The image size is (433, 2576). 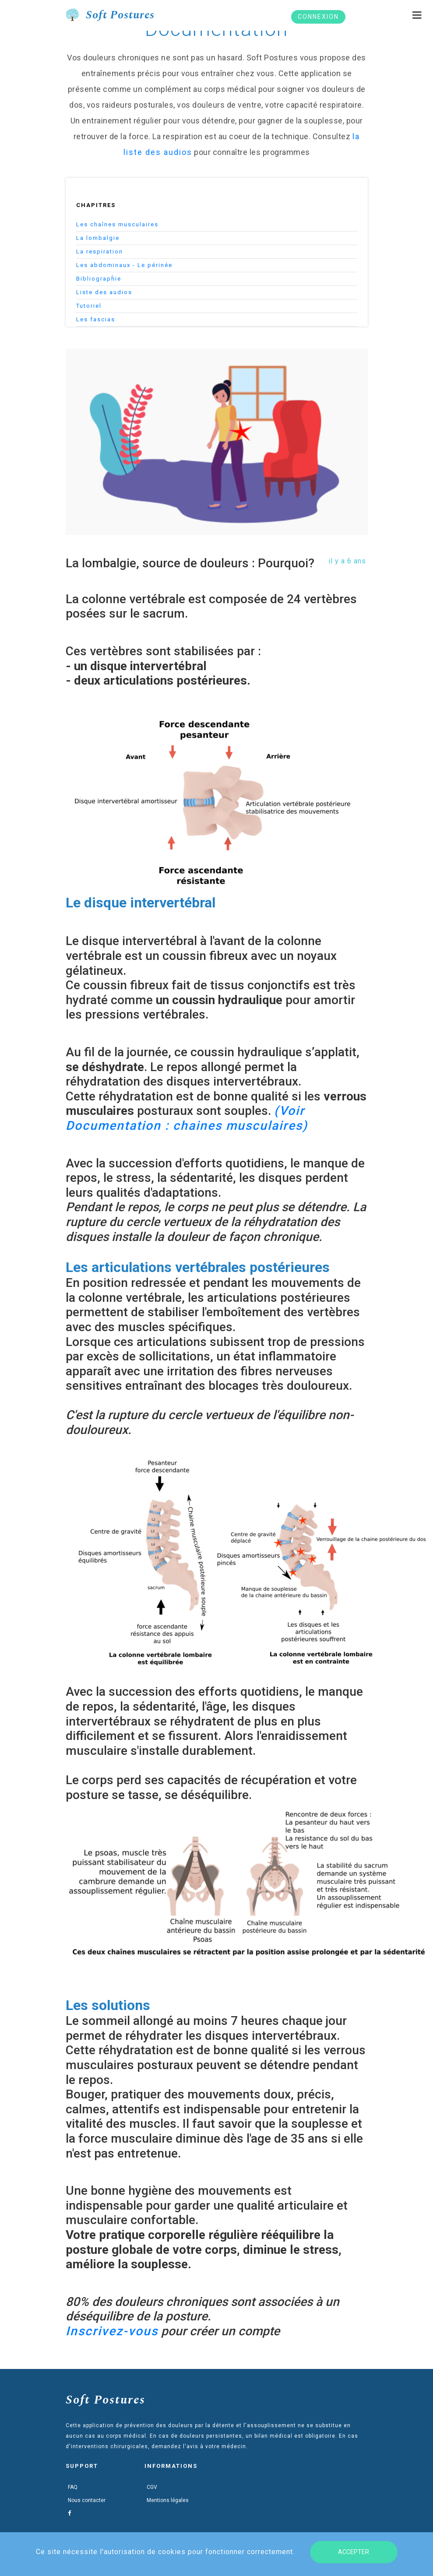 What do you see at coordinates (95, 319) in the screenshot?
I see `Les fascias` at bounding box center [95, 319].